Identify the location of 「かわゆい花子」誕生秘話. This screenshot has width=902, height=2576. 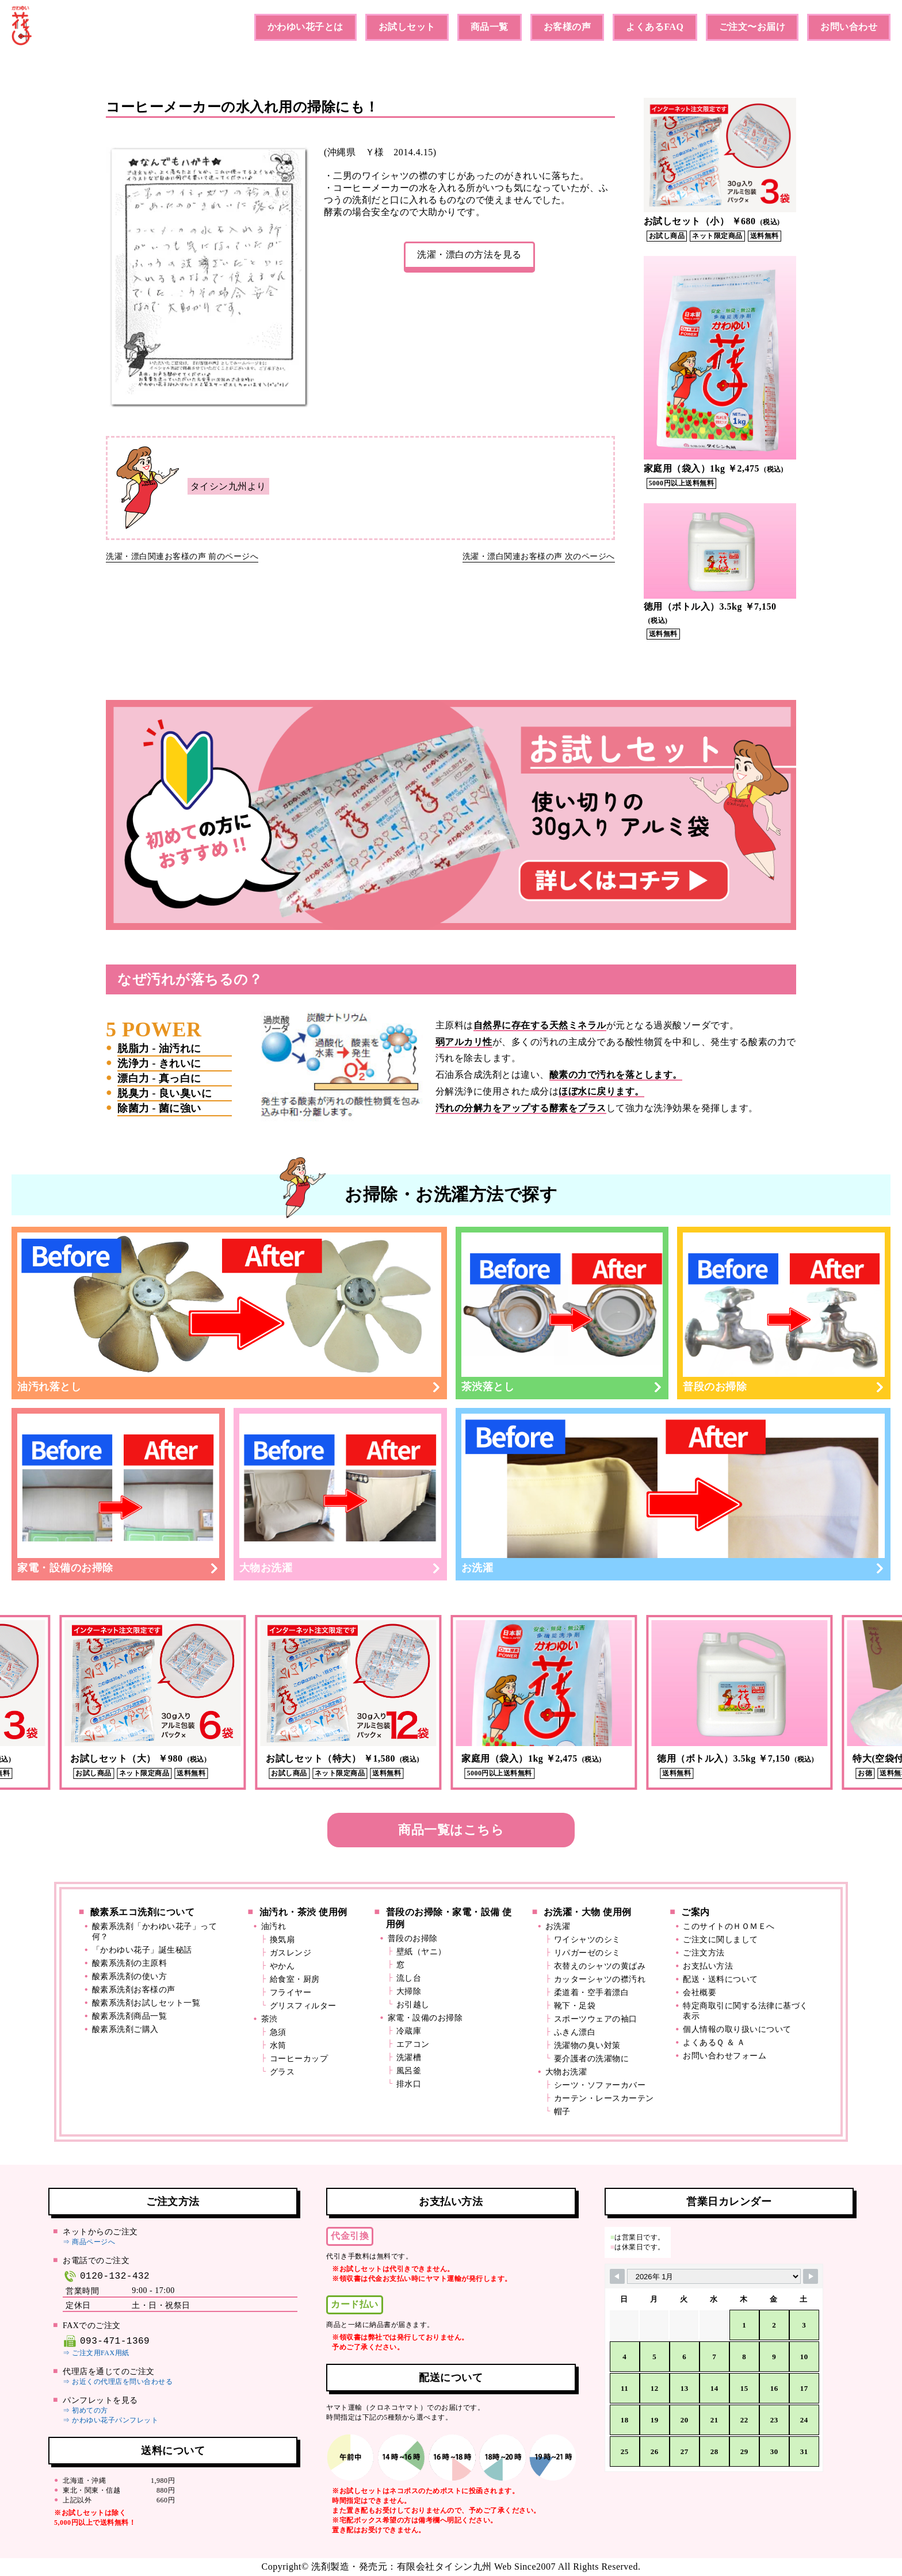
(142, 1950).